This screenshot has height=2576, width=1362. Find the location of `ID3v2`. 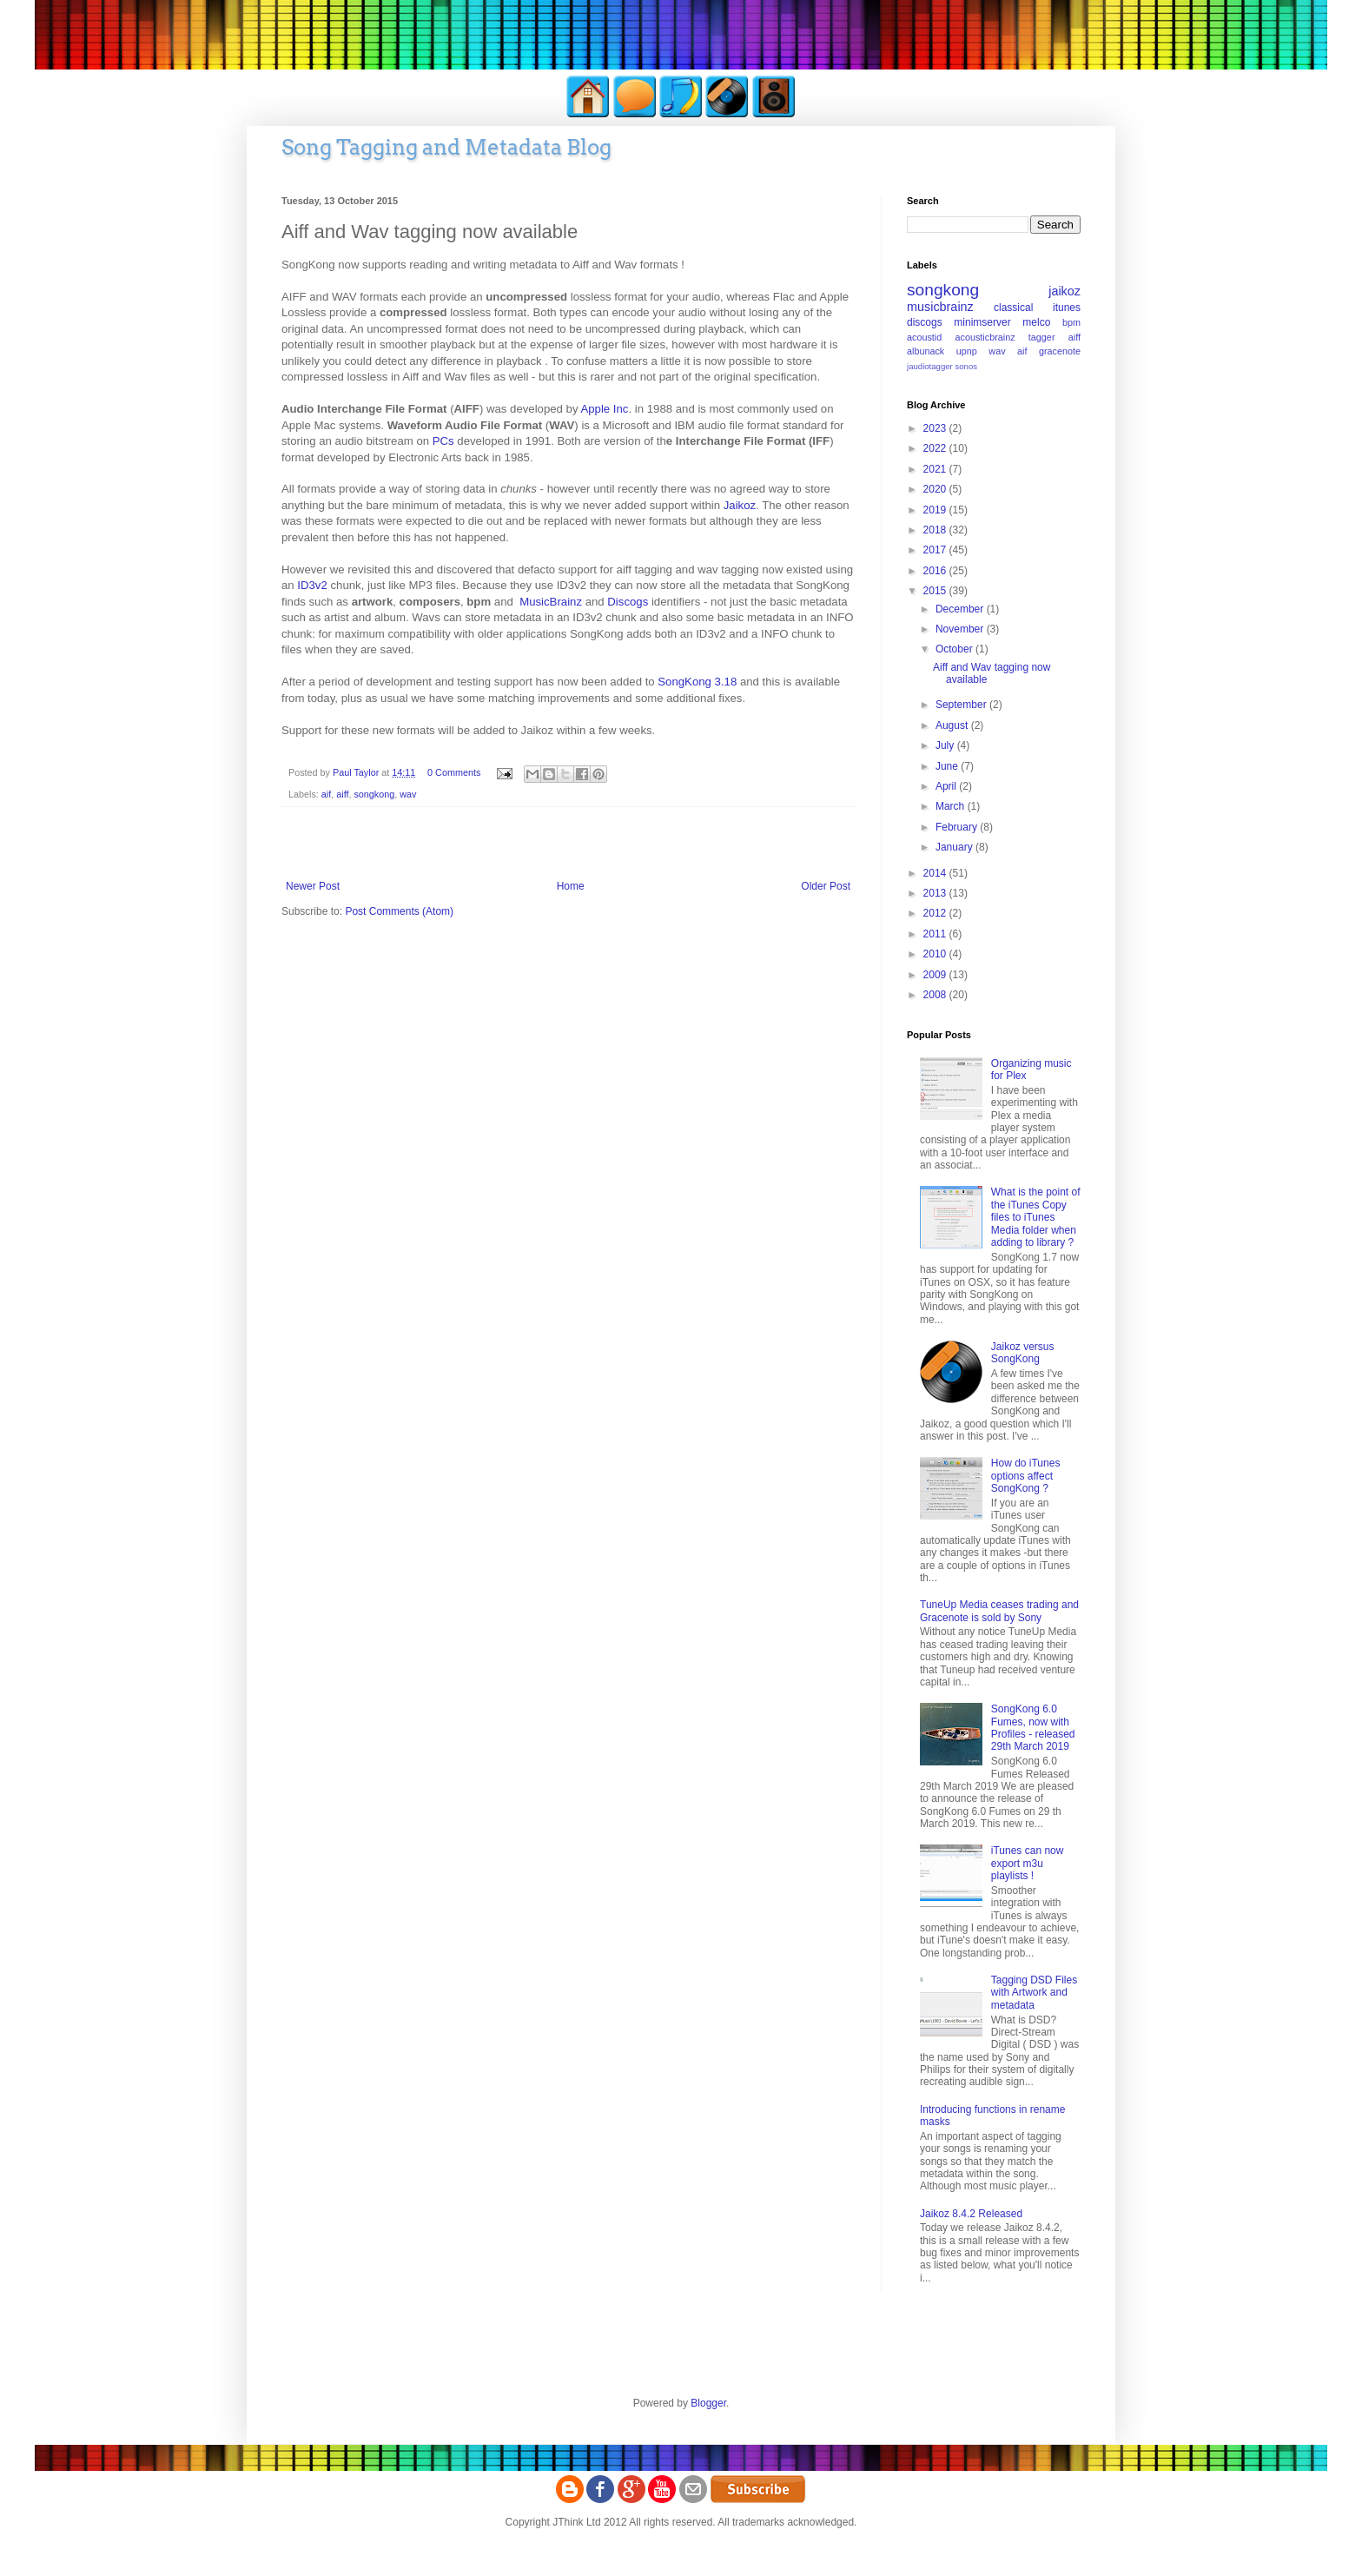

ID3v2 is located at coordinates (312, 585).